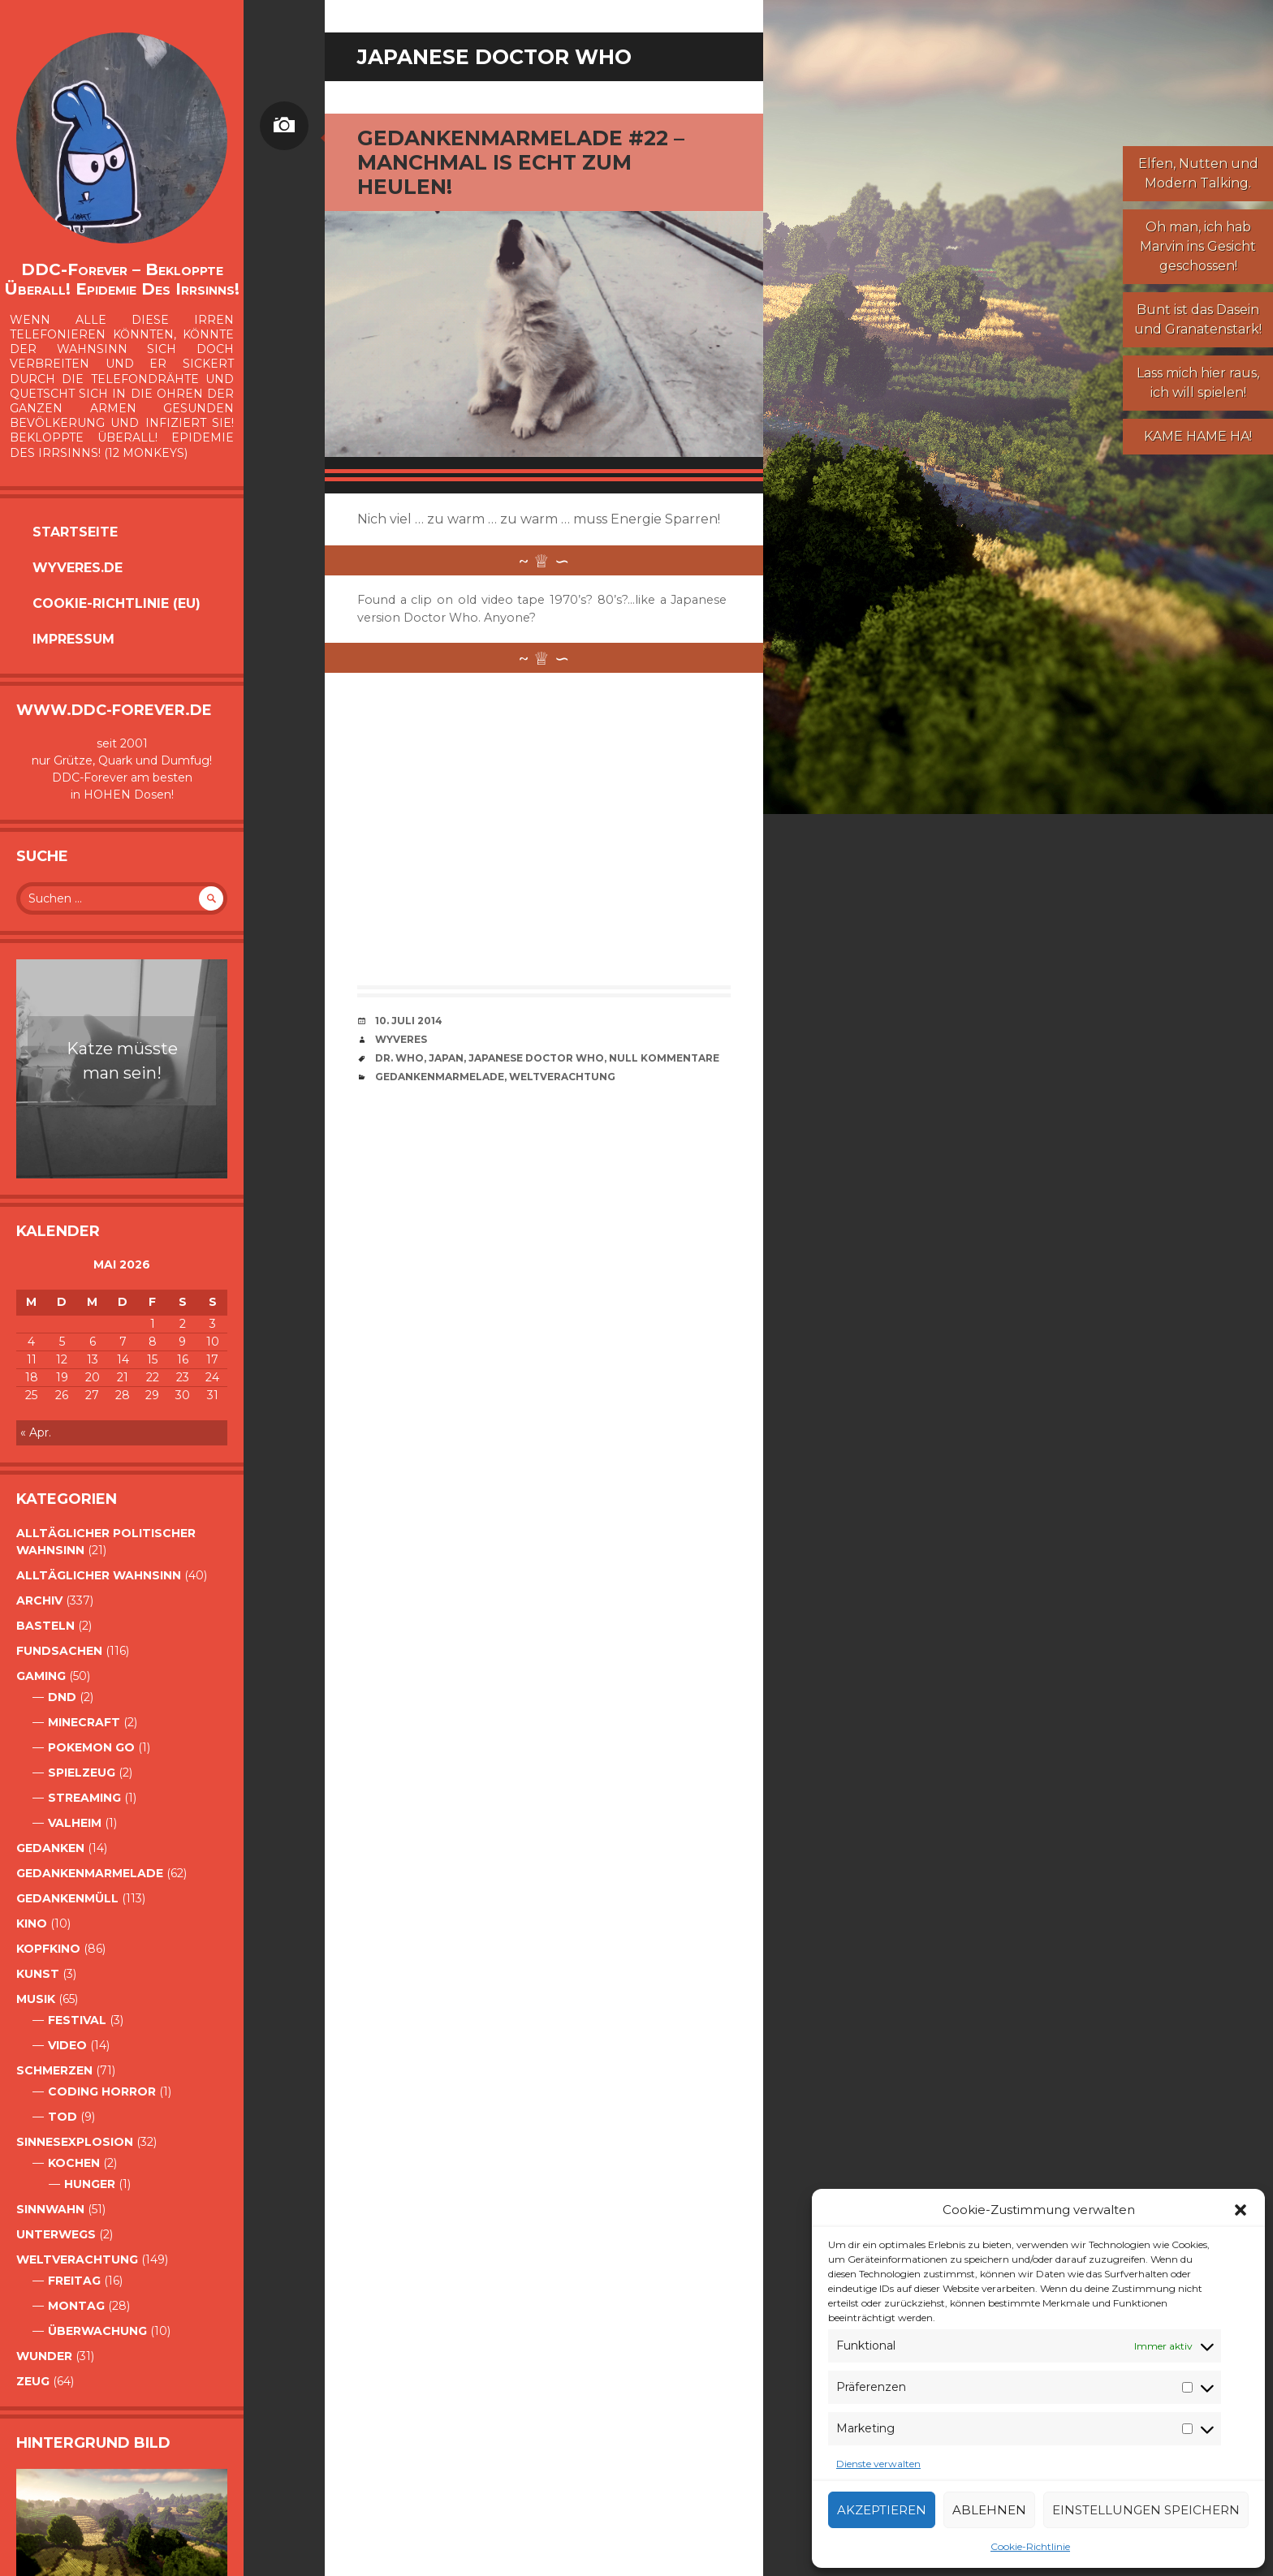 The height and width of the screenshot is (2576, 1273). I want to click on Gaming, so click(41, 1676).